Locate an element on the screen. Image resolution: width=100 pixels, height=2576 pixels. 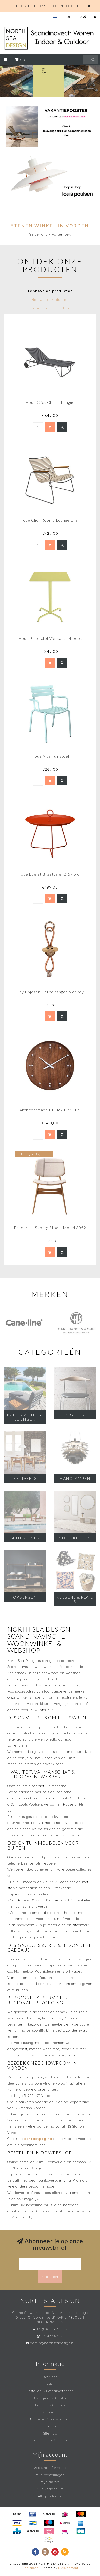
Garantie en Klachten is located at coordinates (50, 2440).